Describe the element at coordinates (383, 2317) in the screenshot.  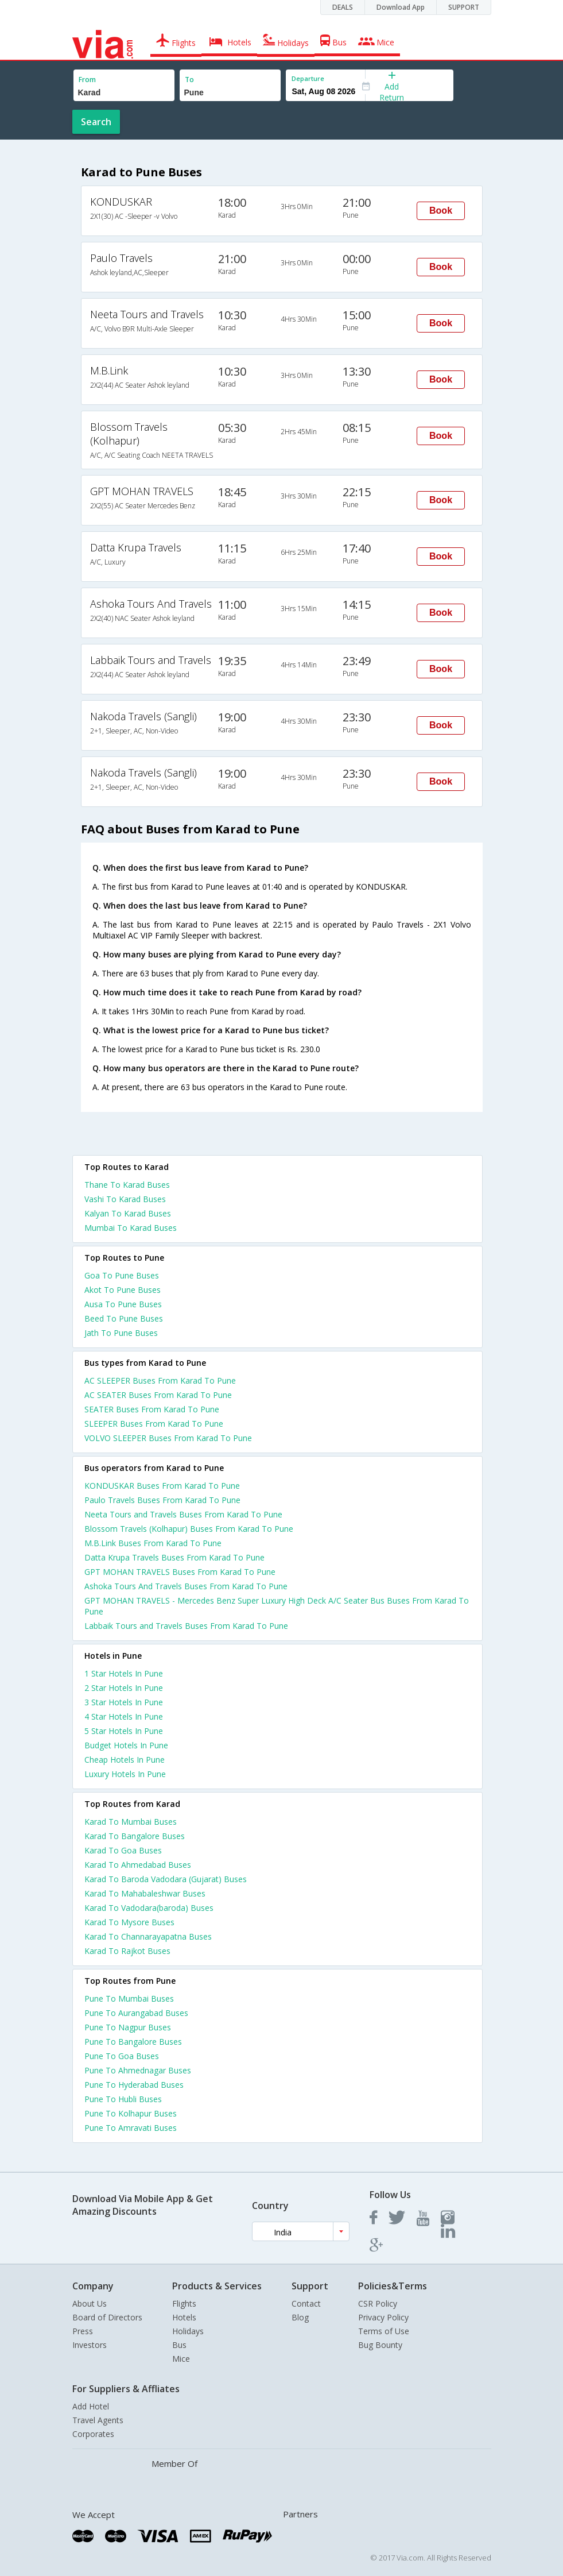
I see `Privacy Policy` at that location.